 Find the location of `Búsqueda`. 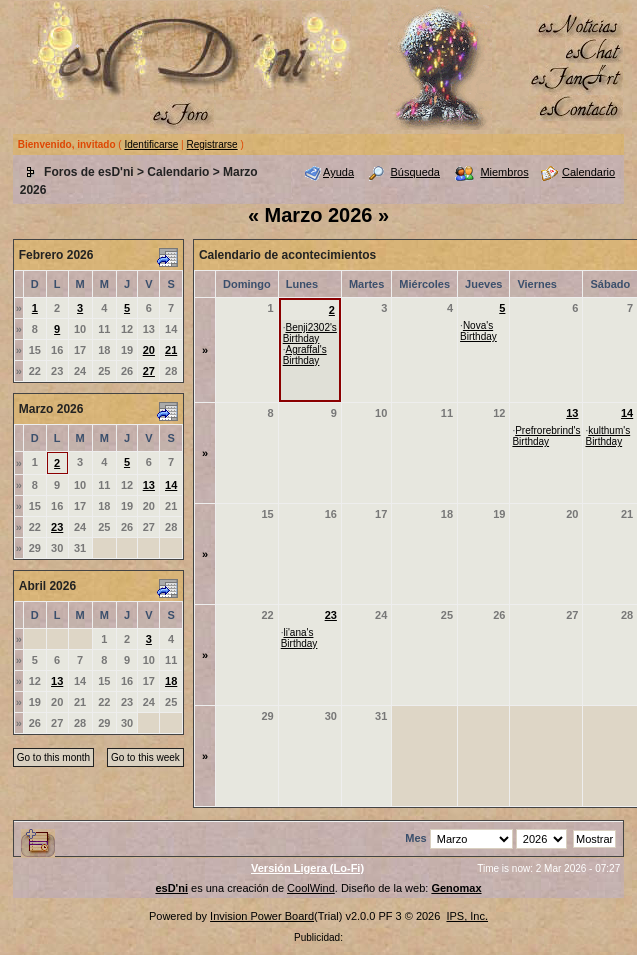

Búsqueda is located at coordinates (415, 172).